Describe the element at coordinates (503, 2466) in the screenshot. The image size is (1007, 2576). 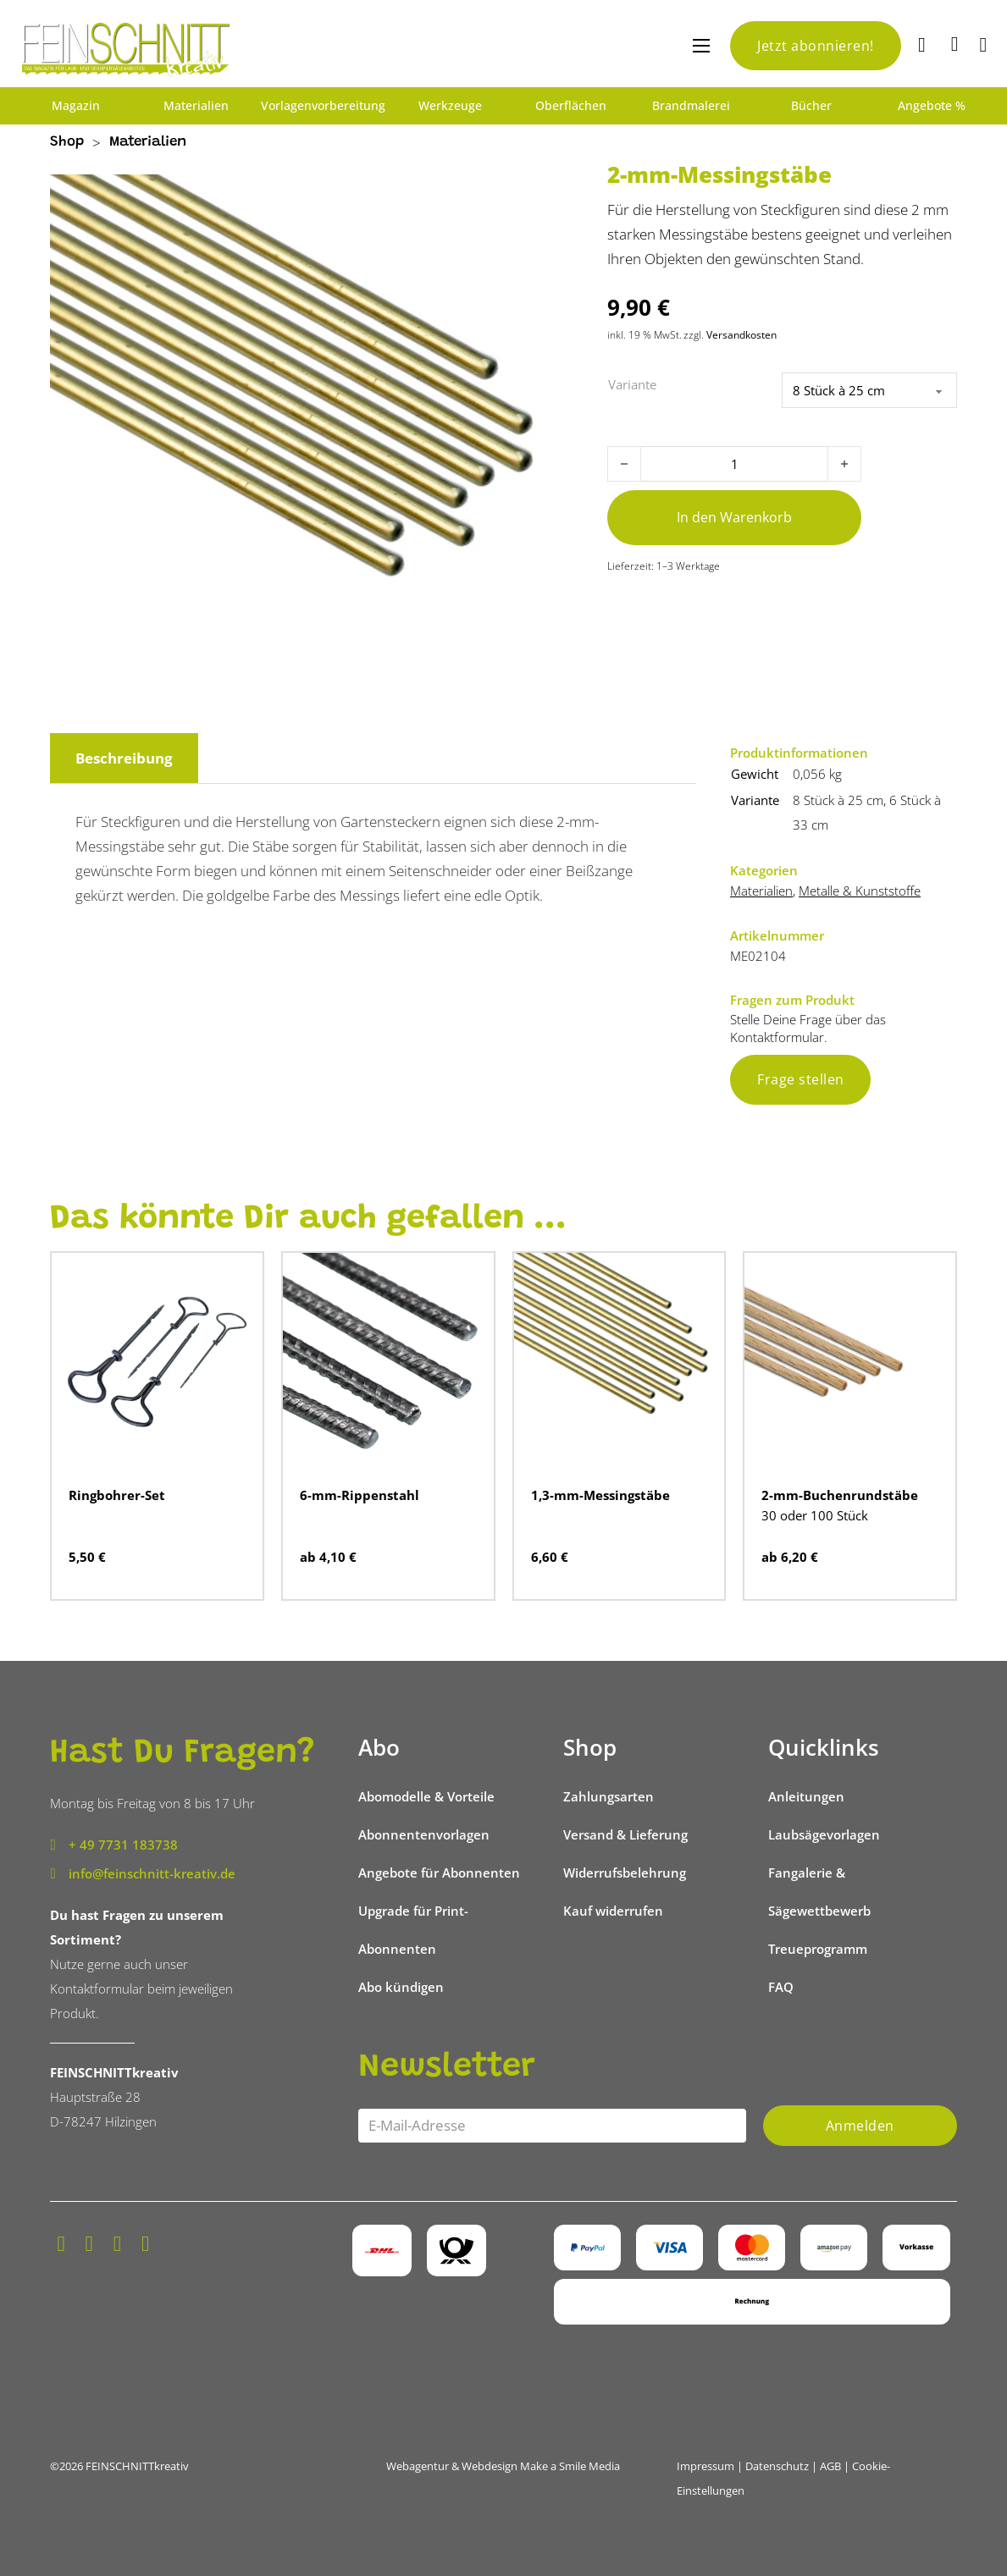
I see `Webagentur & Webdesign Make a Smile Media` at that location.